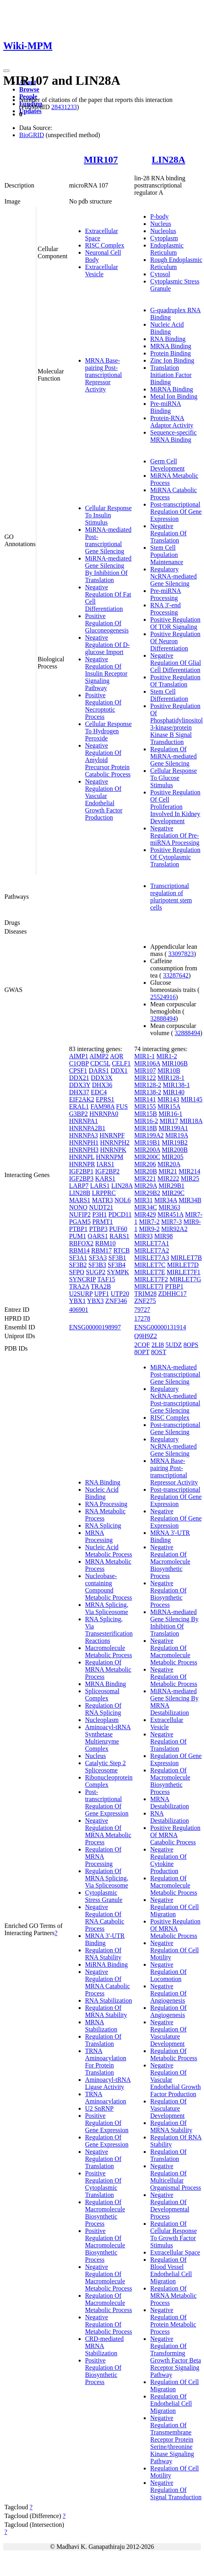  What do you see at coordinates (158, 1352) in the screenshot?
I see `8OST` at bounding box center [158, 1352].